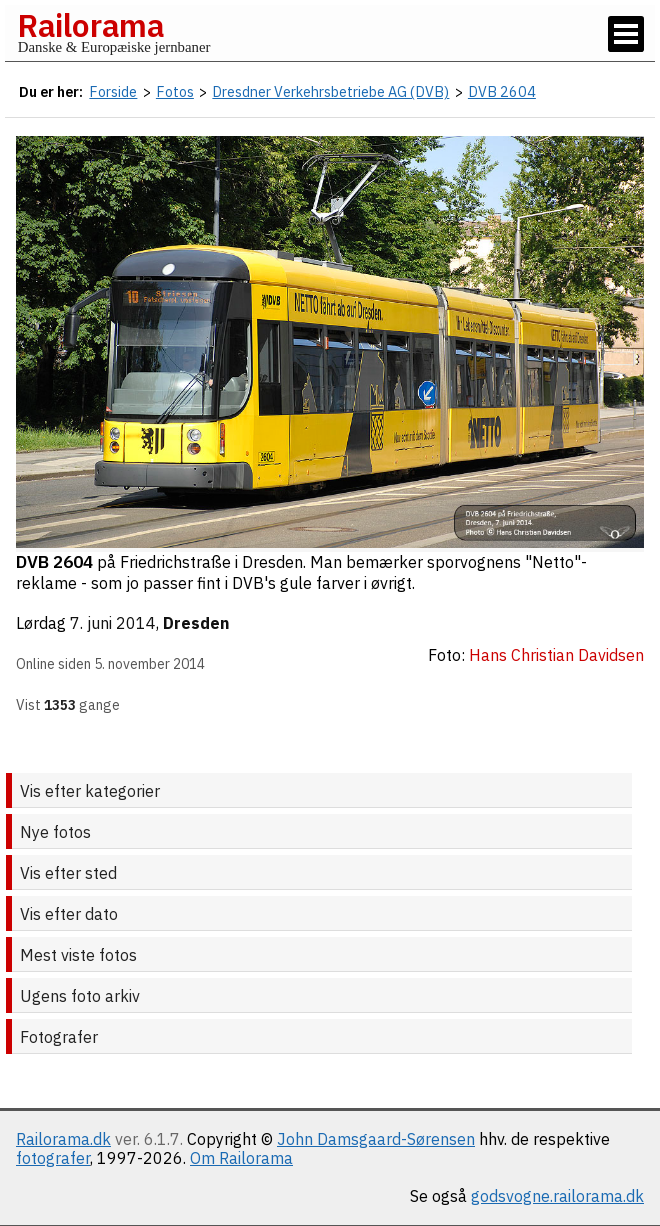 Image resolution: width=660 pixels, height=1226 pixels. I want to click on Nye fotos, so click(55, 832).